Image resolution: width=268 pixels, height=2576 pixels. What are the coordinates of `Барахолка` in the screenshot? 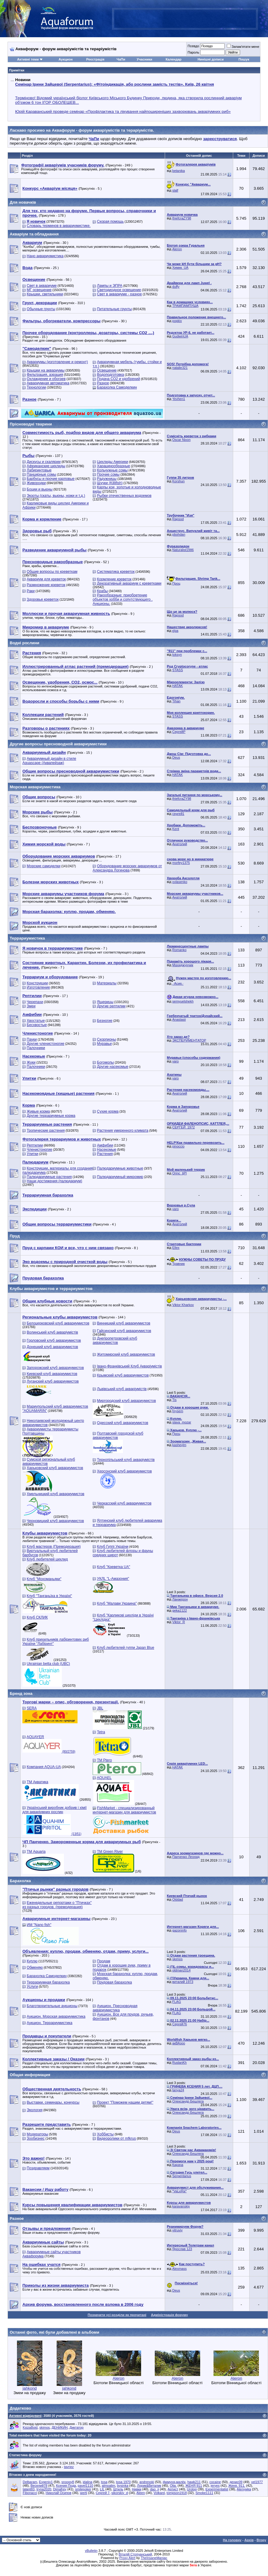 It's located at (20, 1881).